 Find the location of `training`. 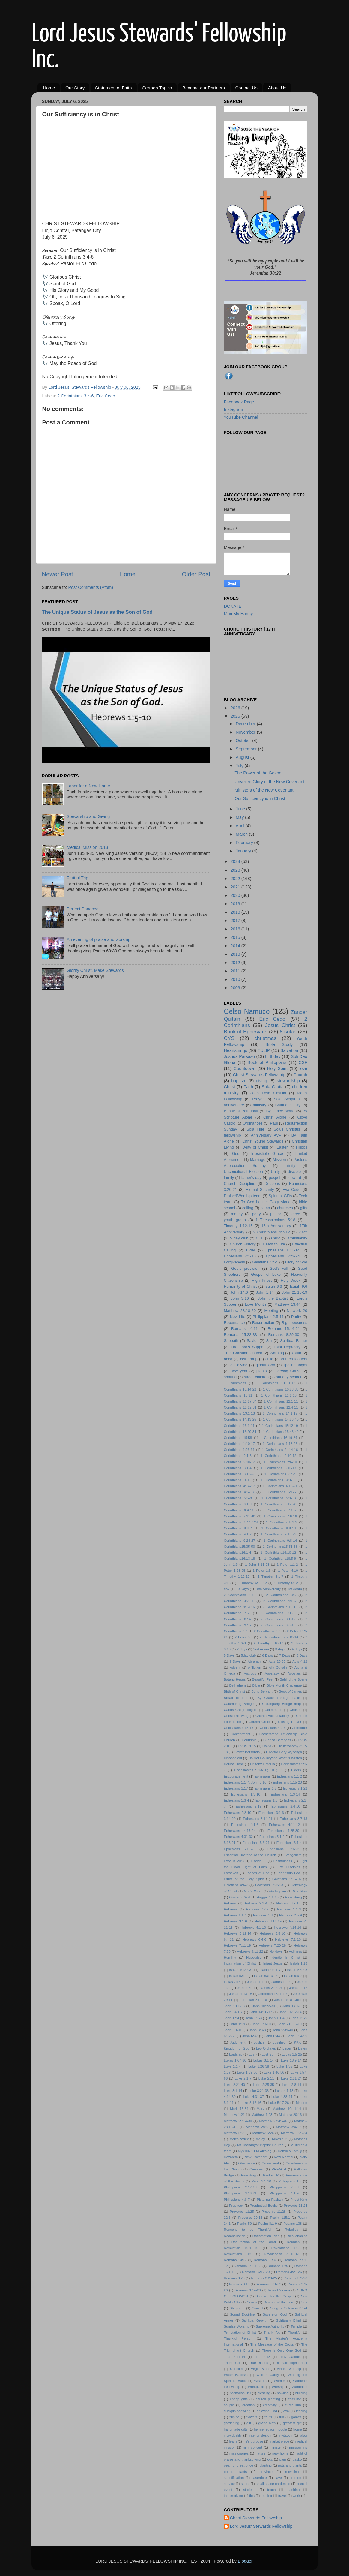

training is located at coordinates (266, 2495).